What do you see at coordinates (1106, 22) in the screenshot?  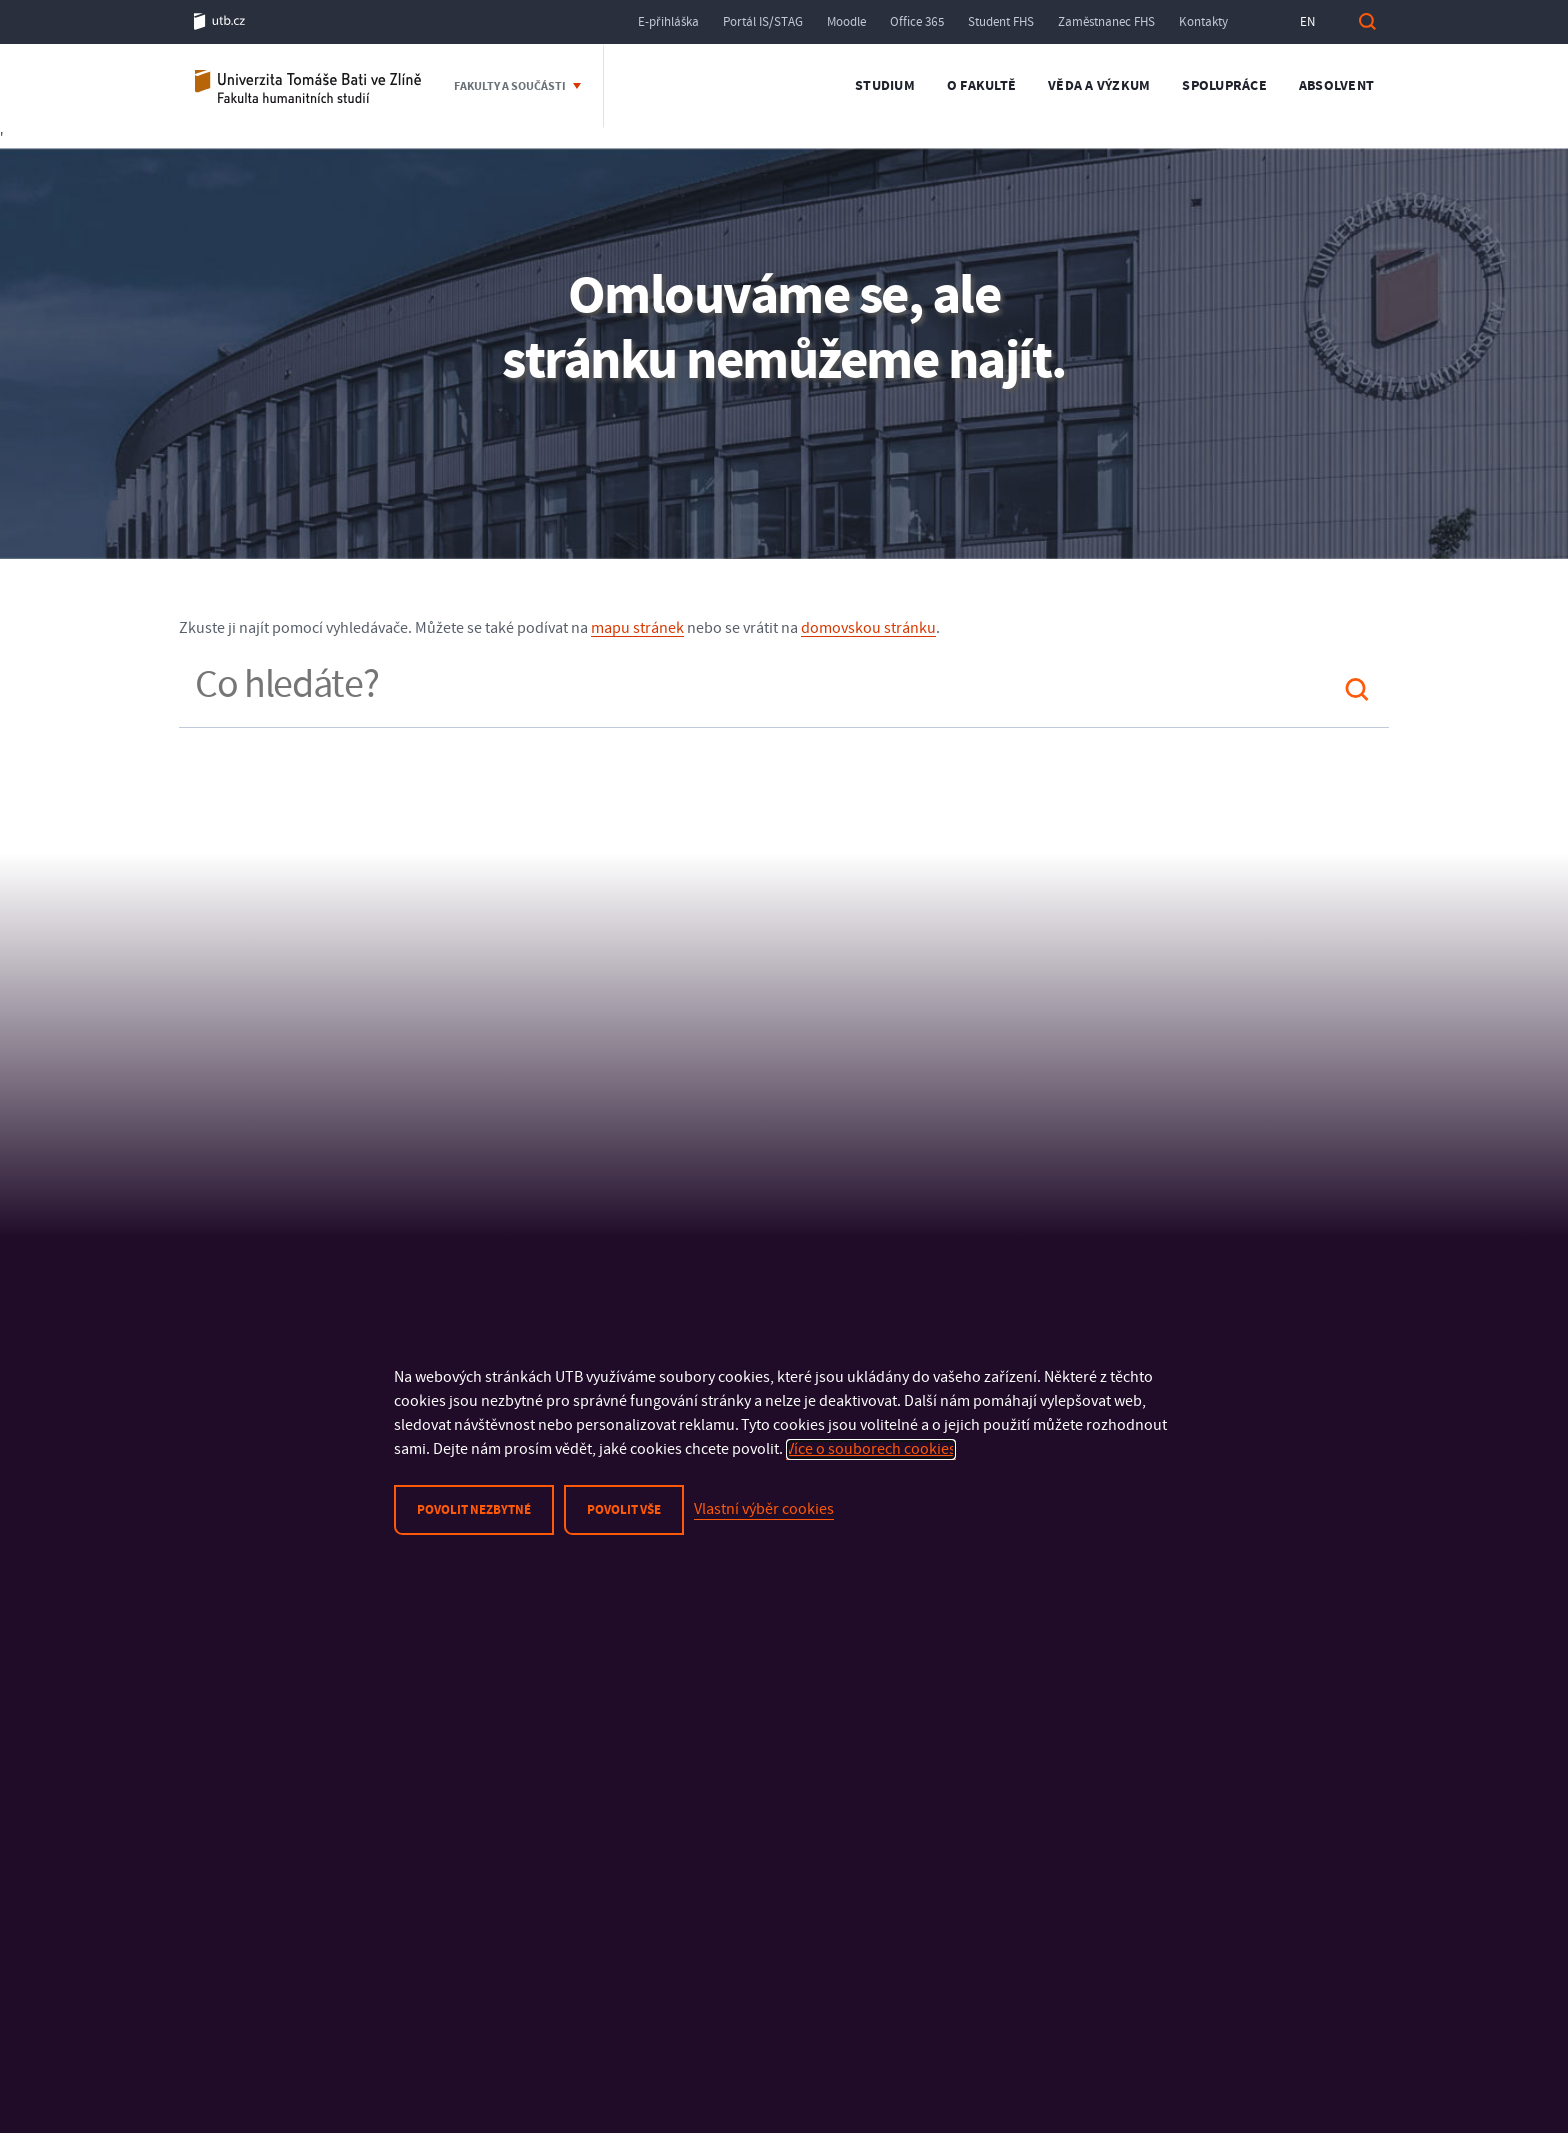 I see `Zaměstnanec FHS` at bounding box center [1106, 22].